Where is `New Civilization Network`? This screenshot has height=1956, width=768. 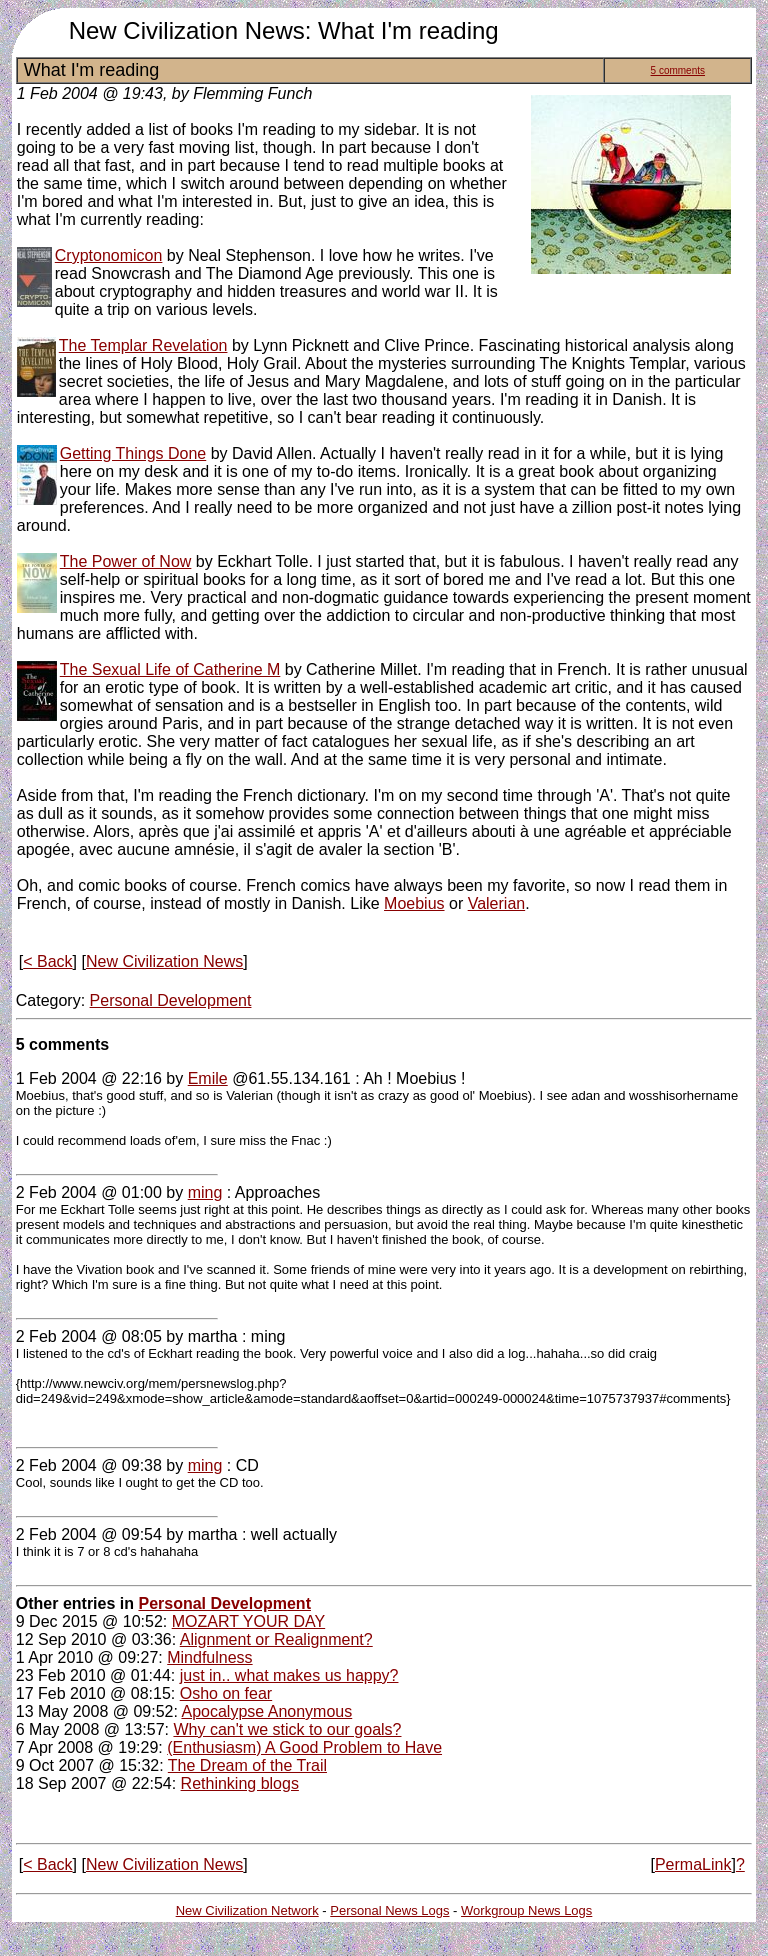 New Civilization Network is located at coordinates (247, 1910).